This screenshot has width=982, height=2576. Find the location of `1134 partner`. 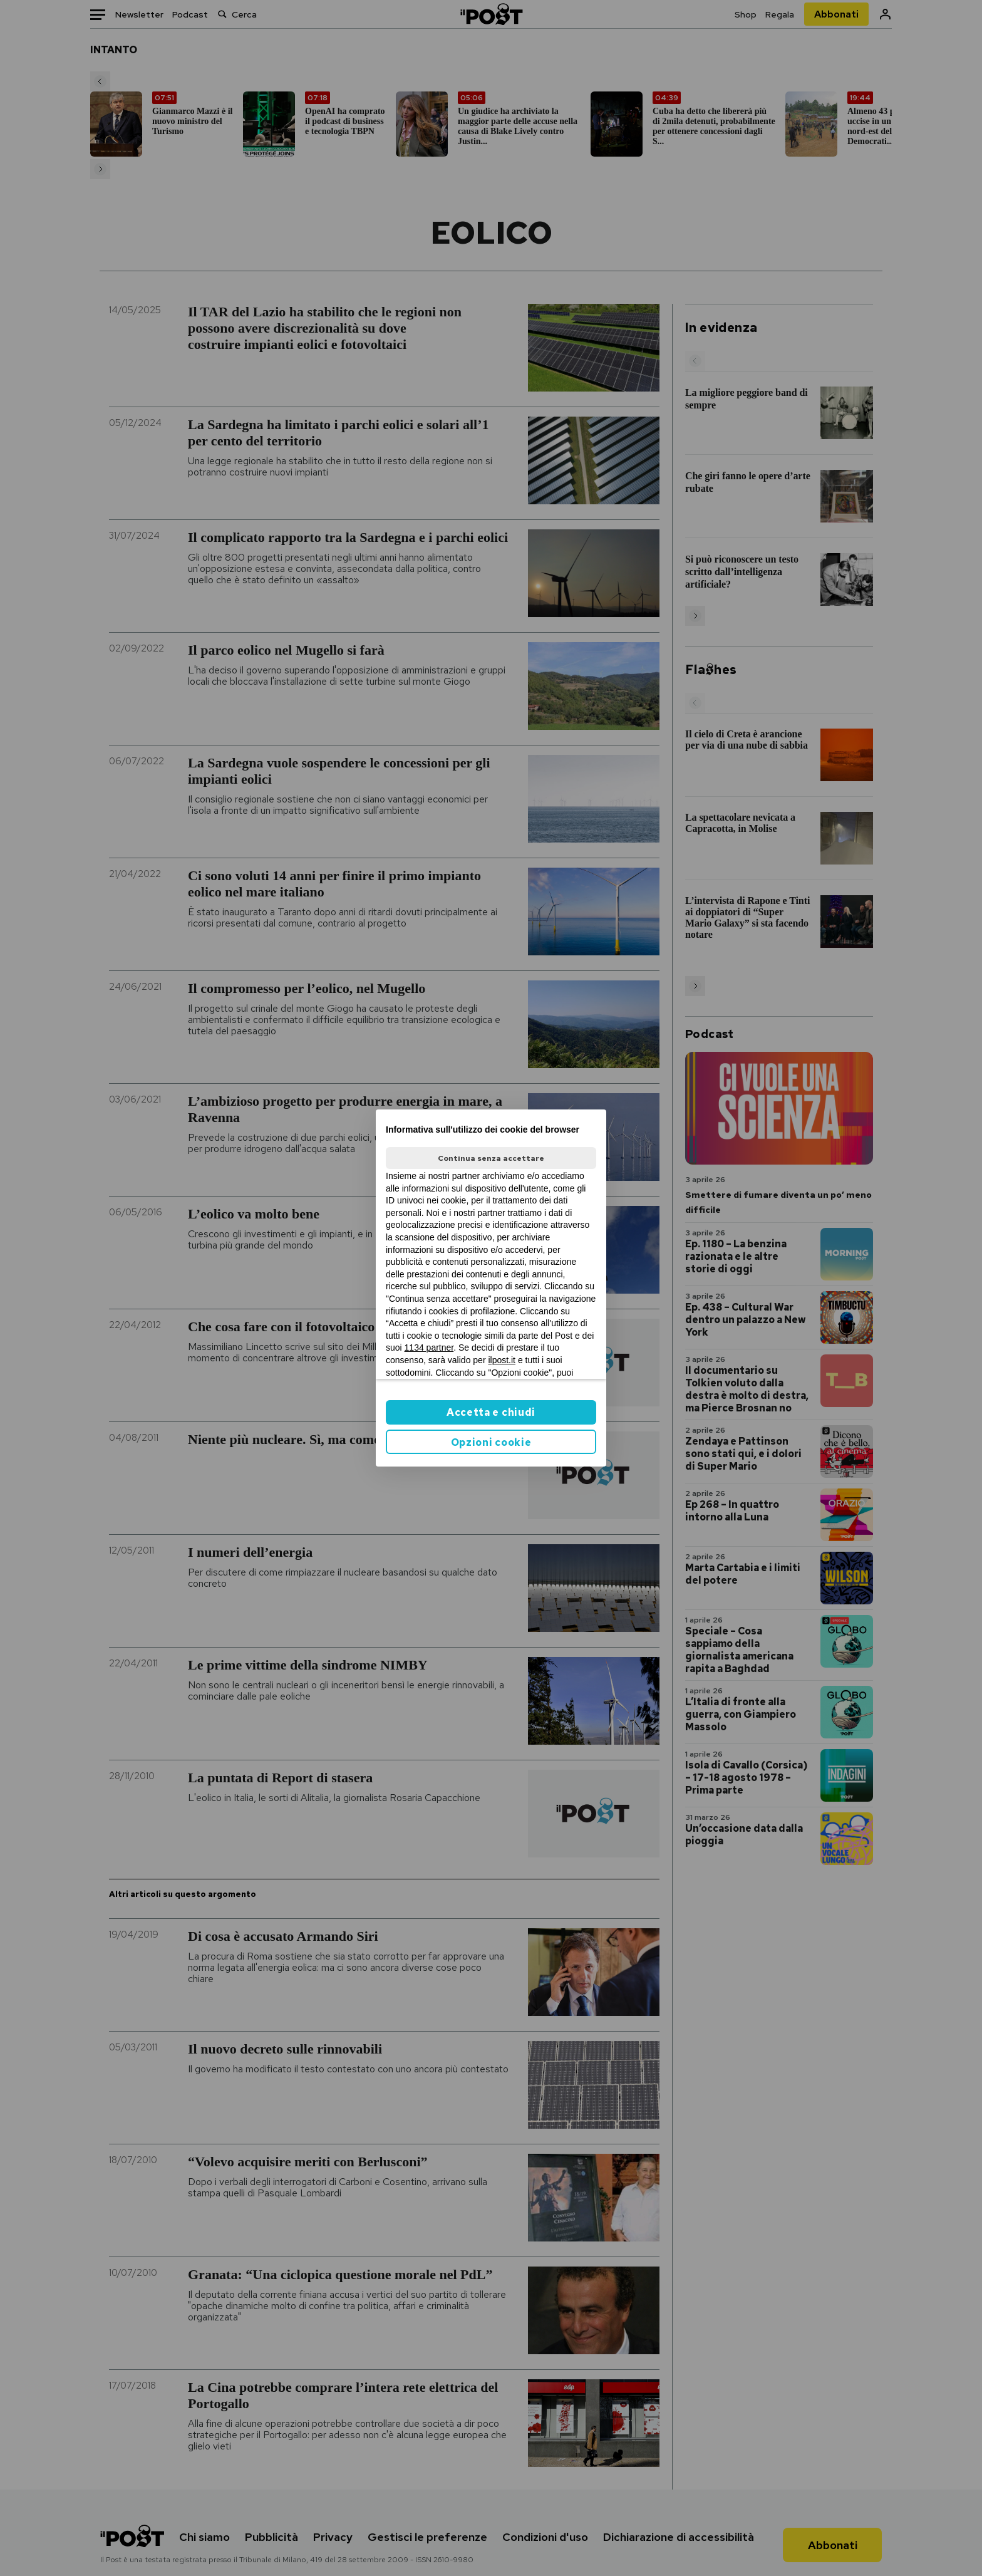

1134 partner is located at coordinates (429, 1348).